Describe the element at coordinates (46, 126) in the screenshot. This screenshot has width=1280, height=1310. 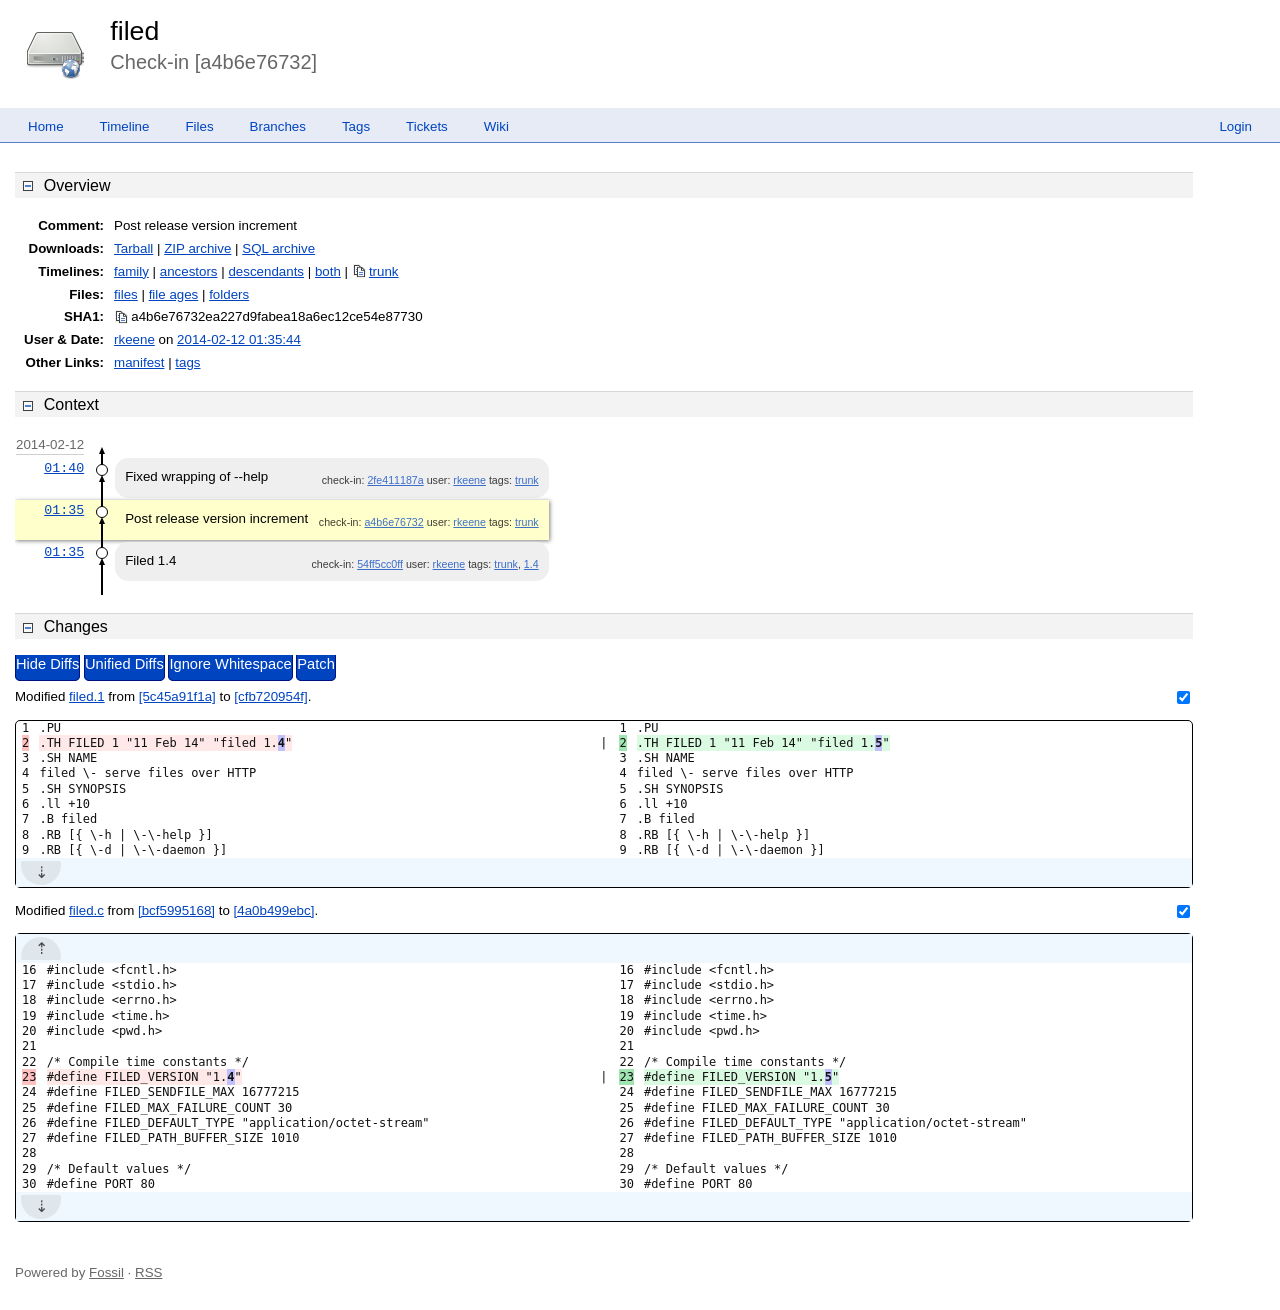
I see `Home` at that location.